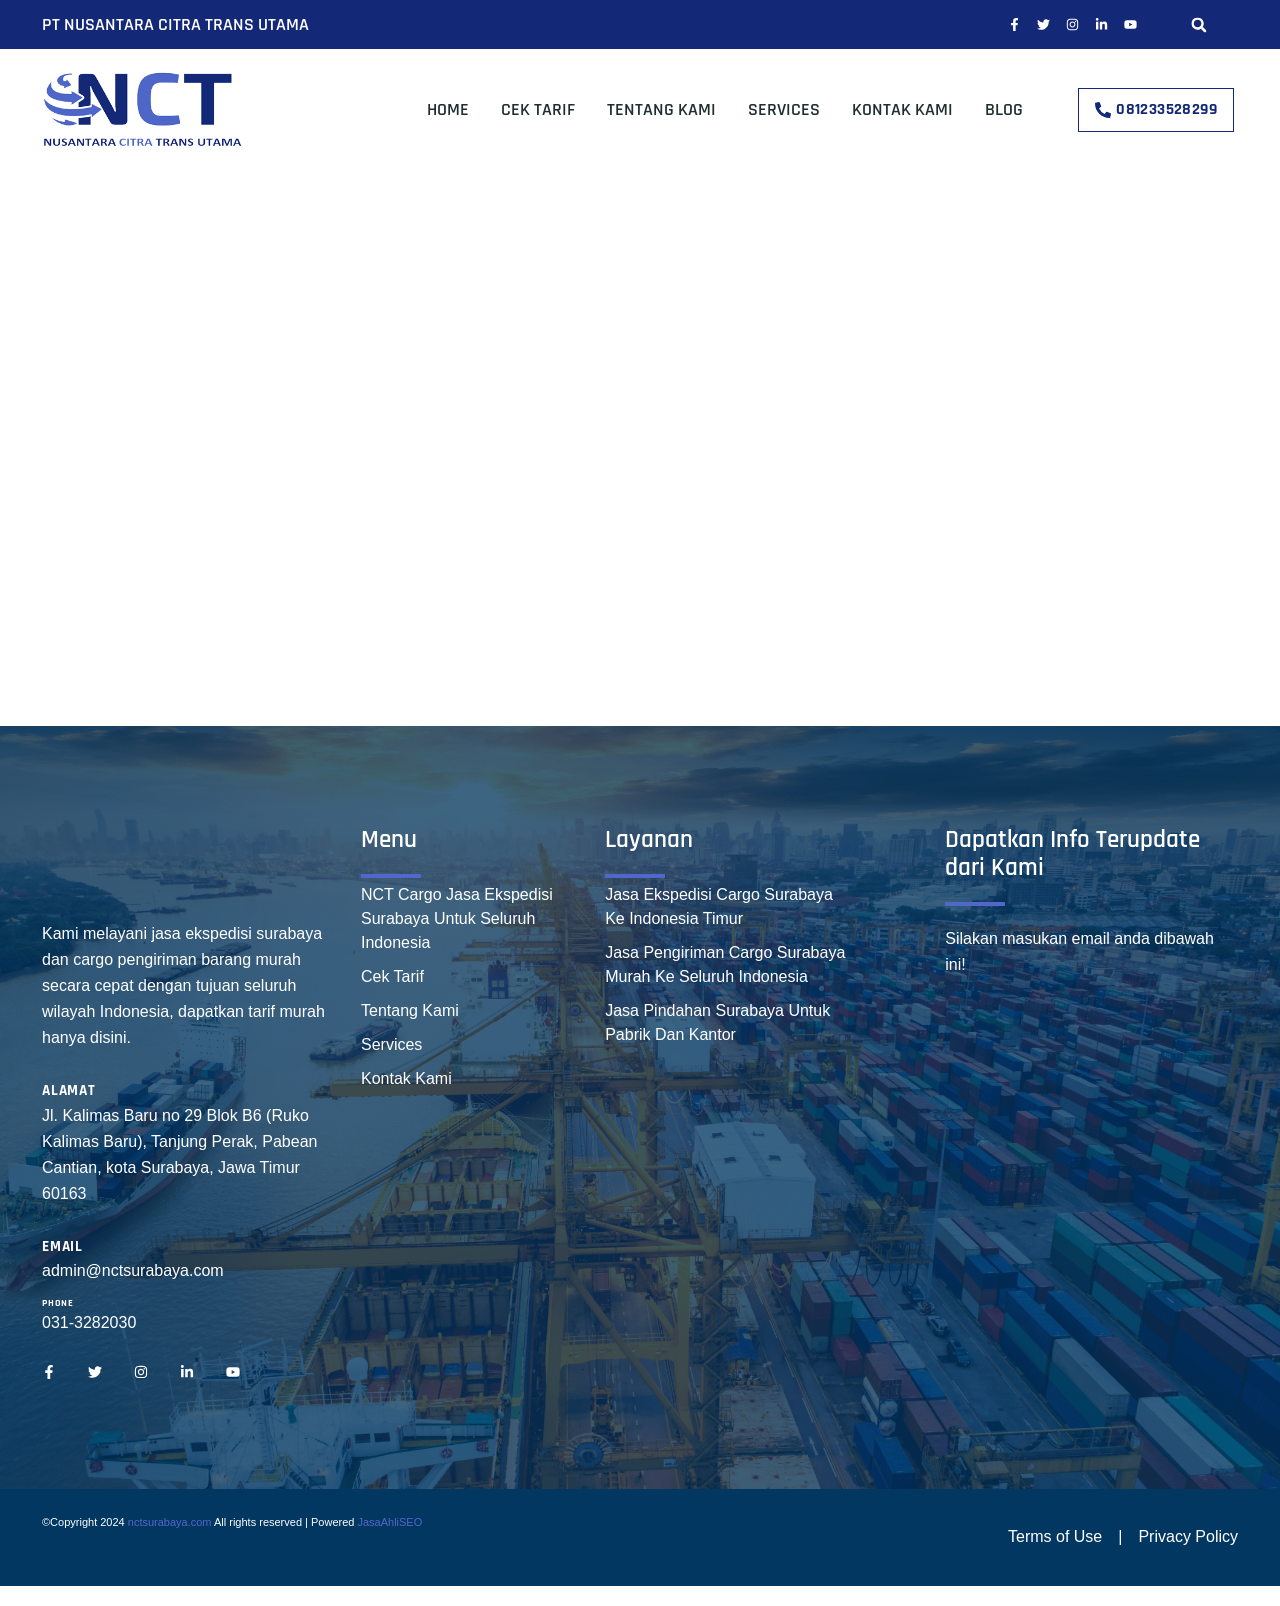 Image resolution: width=1280 pixels, height=1606 pixels. Describe the element at coordinates (784, 109) in the screenshot. I see `Services` at that location.